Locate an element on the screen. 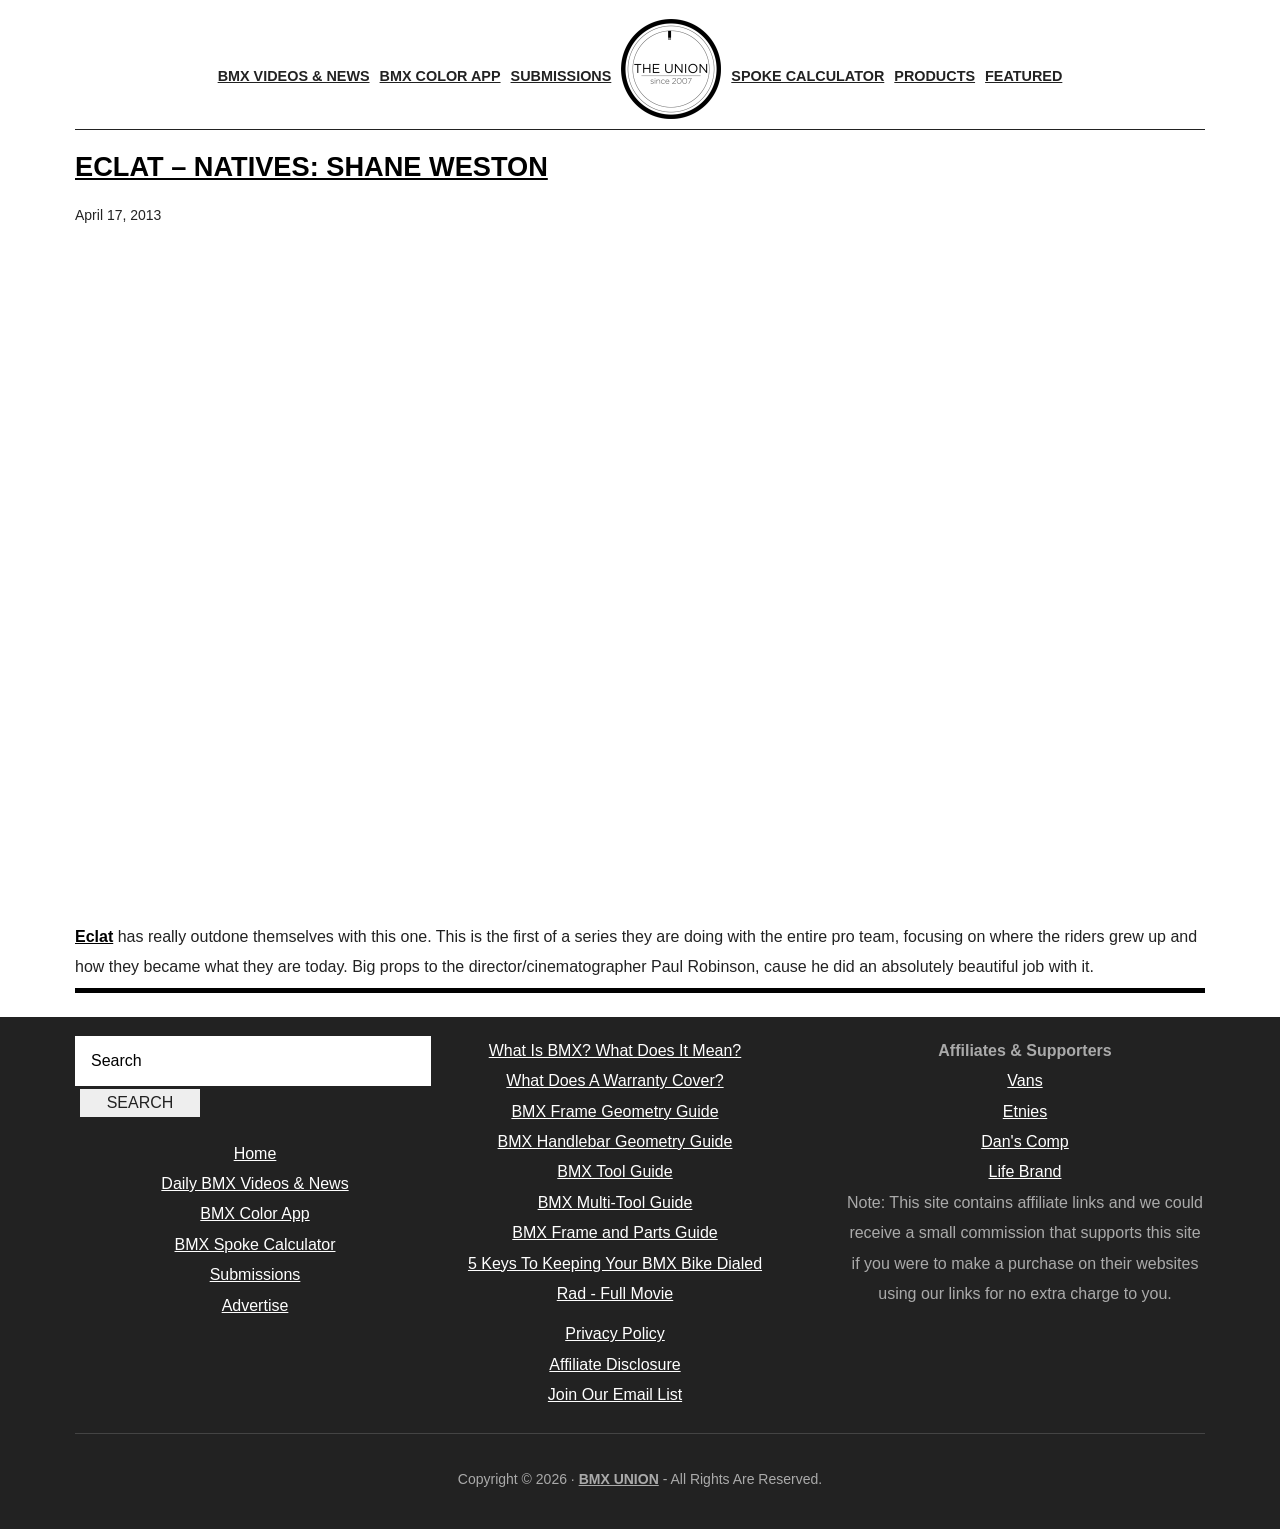  Affiliate Disclosure is located at coordinates (614, 1364).